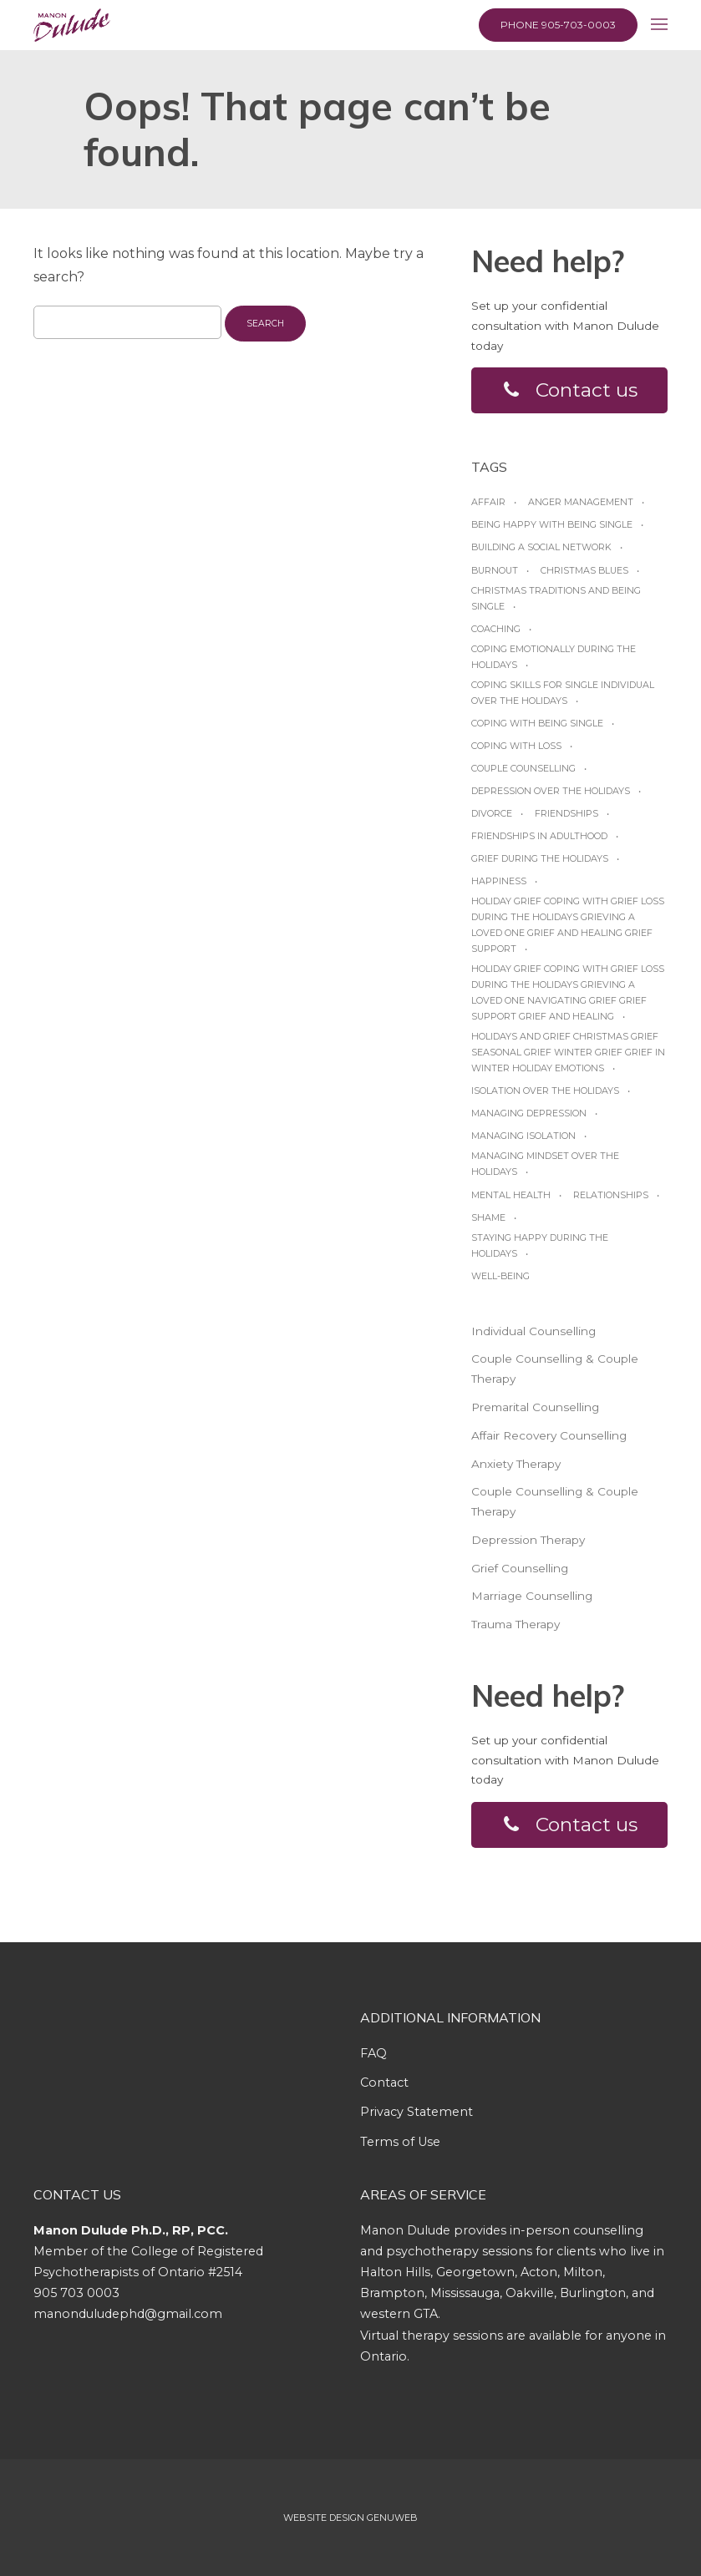  Describe the element at coordinates (549, 1435) in the screenshot. I see `Affair Recovery Counselling` at that location.